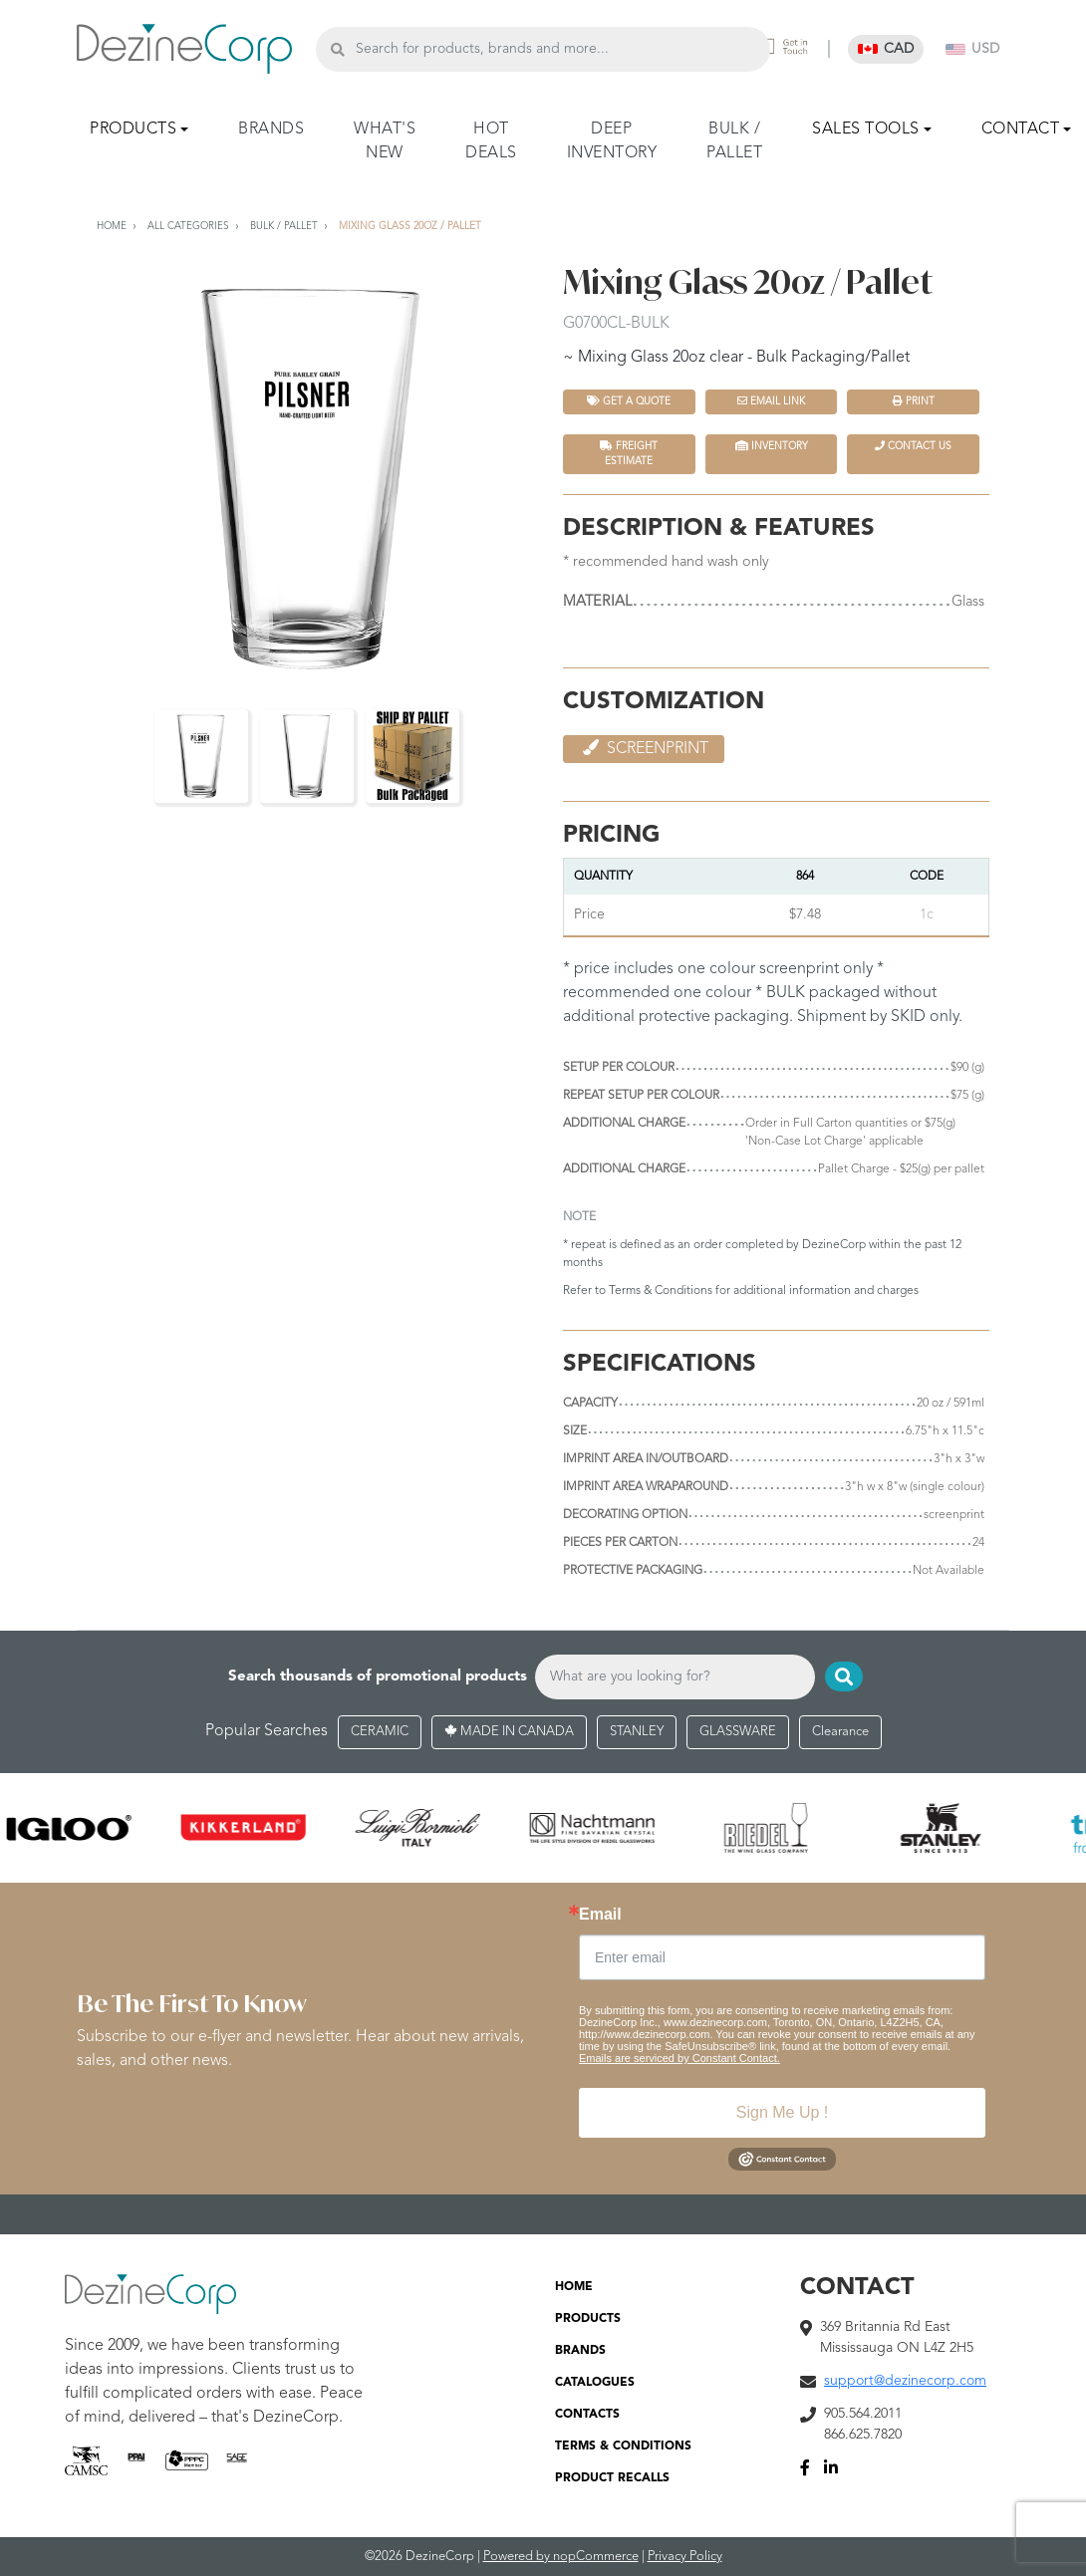  Describe the element at coordinates (866, 129) in the screenshot. I see `SALES TOOLS [button]` at that location.